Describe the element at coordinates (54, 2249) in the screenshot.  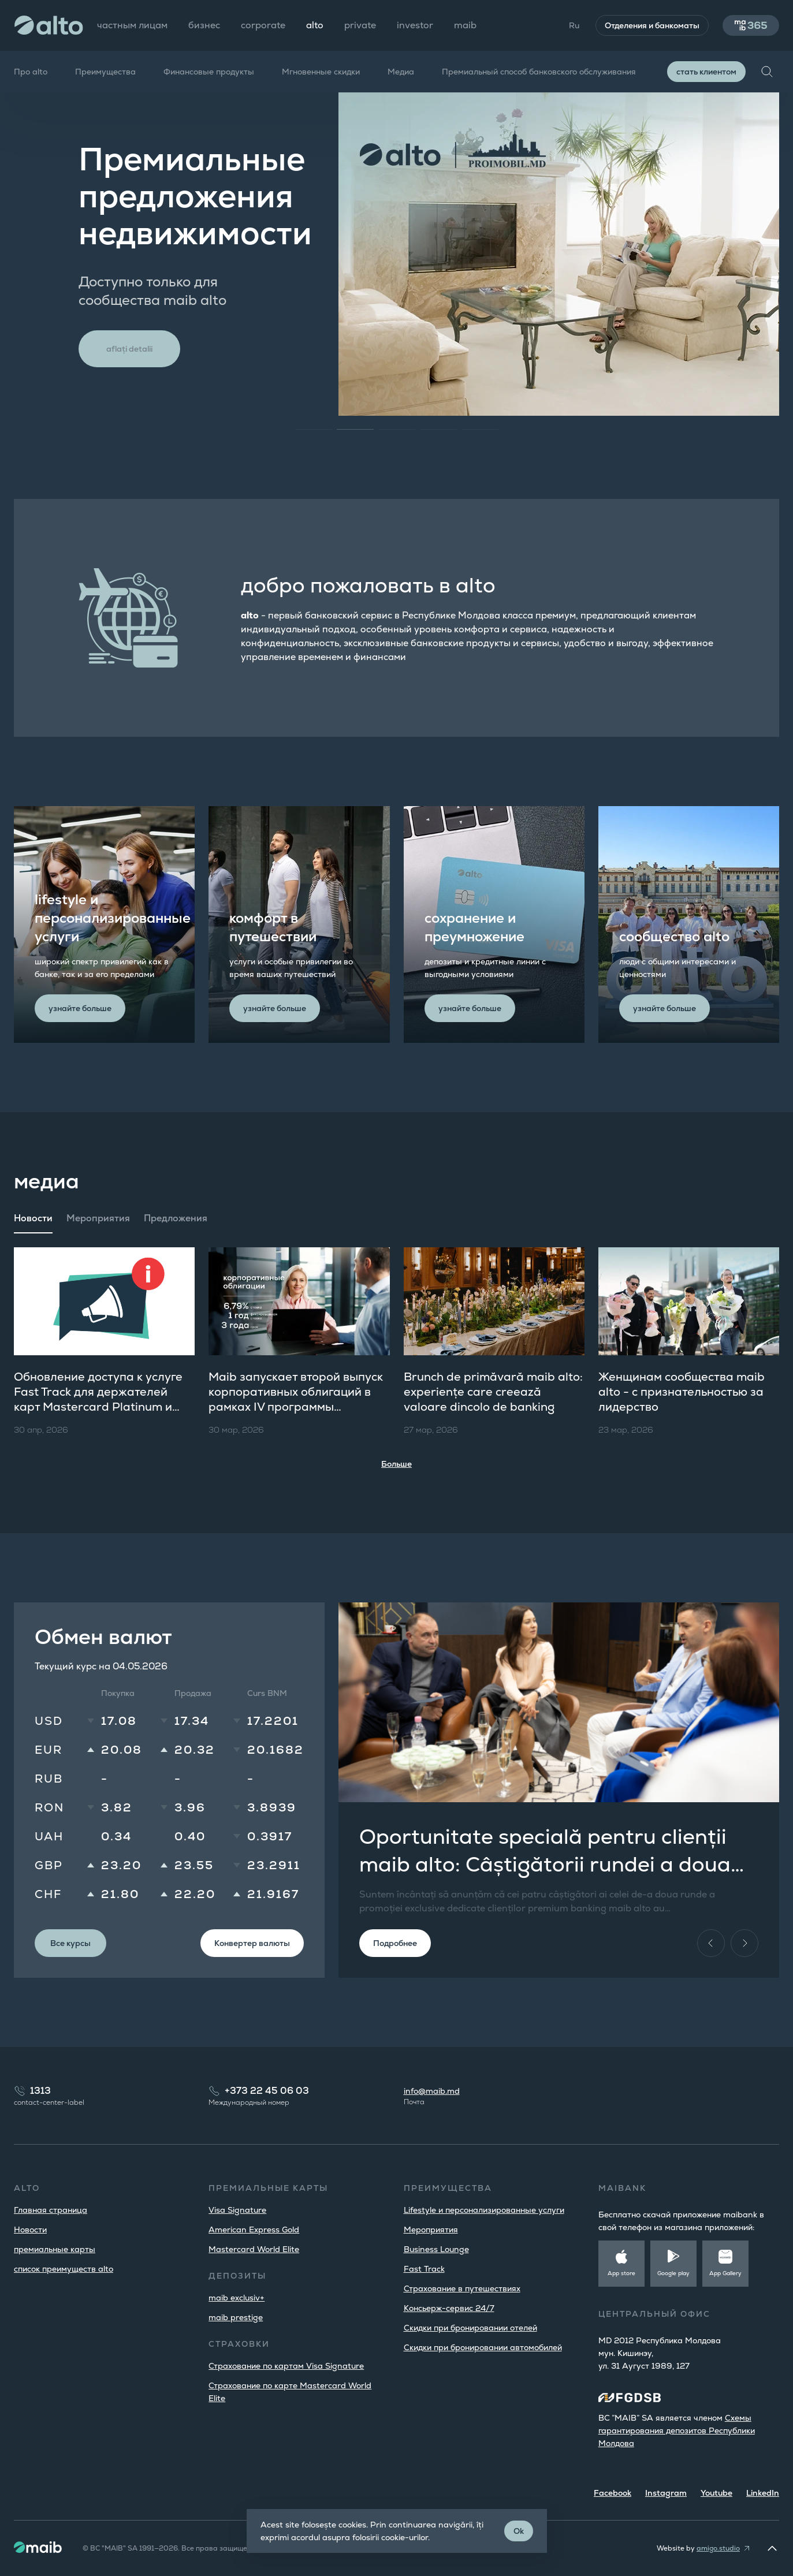
I see `премиальные карты` at that location.